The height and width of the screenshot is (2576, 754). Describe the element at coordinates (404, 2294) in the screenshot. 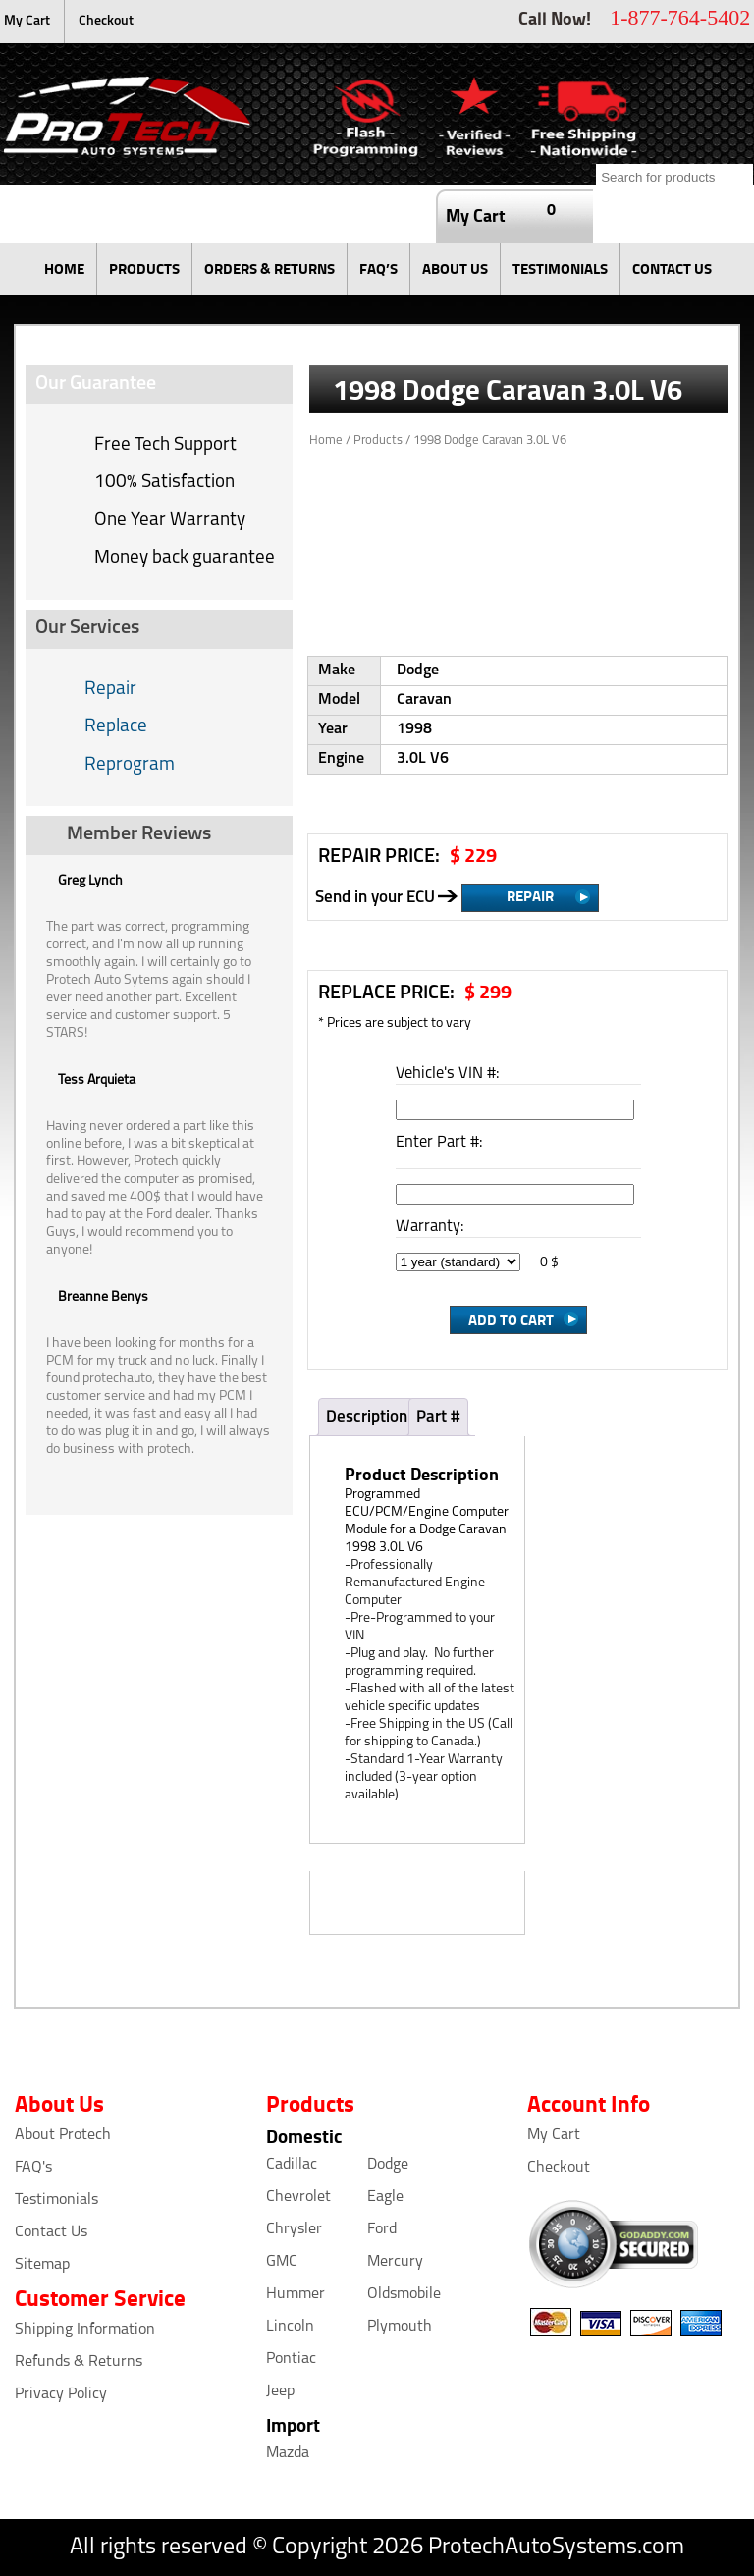

I see `Oldsmobile` at that location.